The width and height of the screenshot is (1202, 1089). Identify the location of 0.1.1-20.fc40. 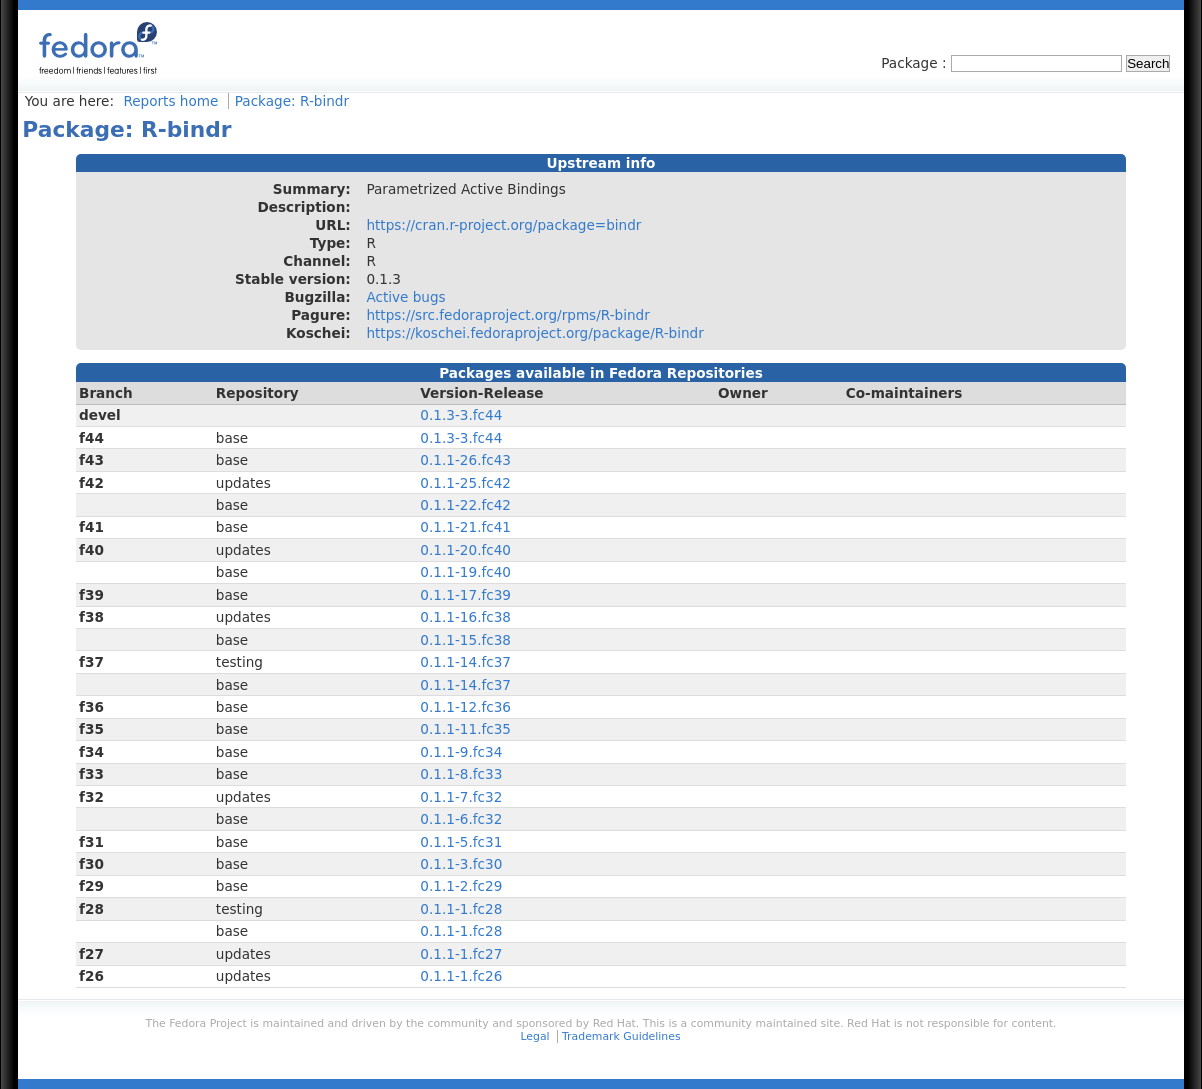
(465, 550).